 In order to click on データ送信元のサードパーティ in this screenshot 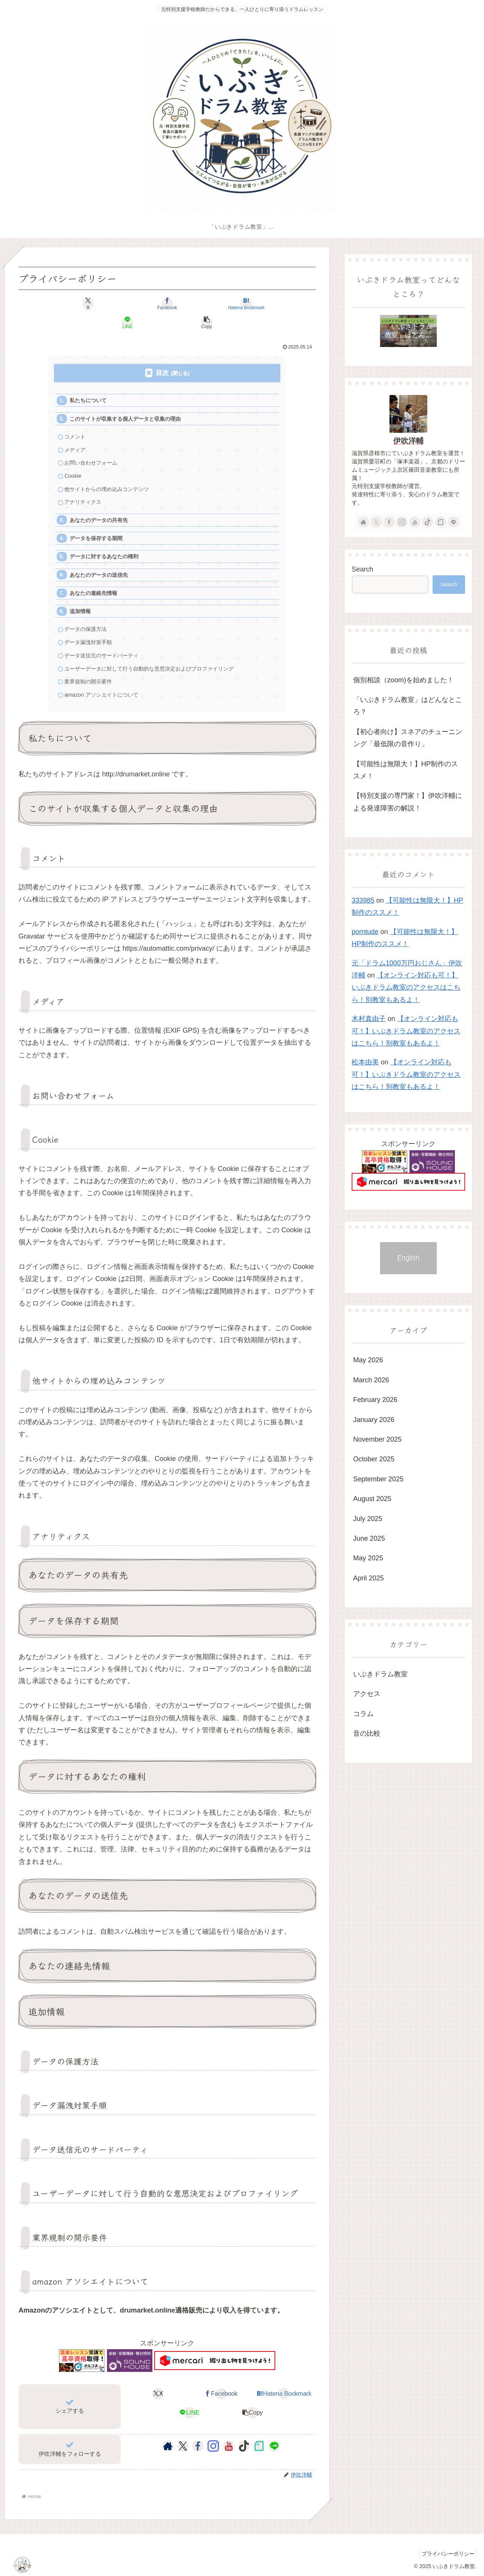, I will do `click(104, 651)`.